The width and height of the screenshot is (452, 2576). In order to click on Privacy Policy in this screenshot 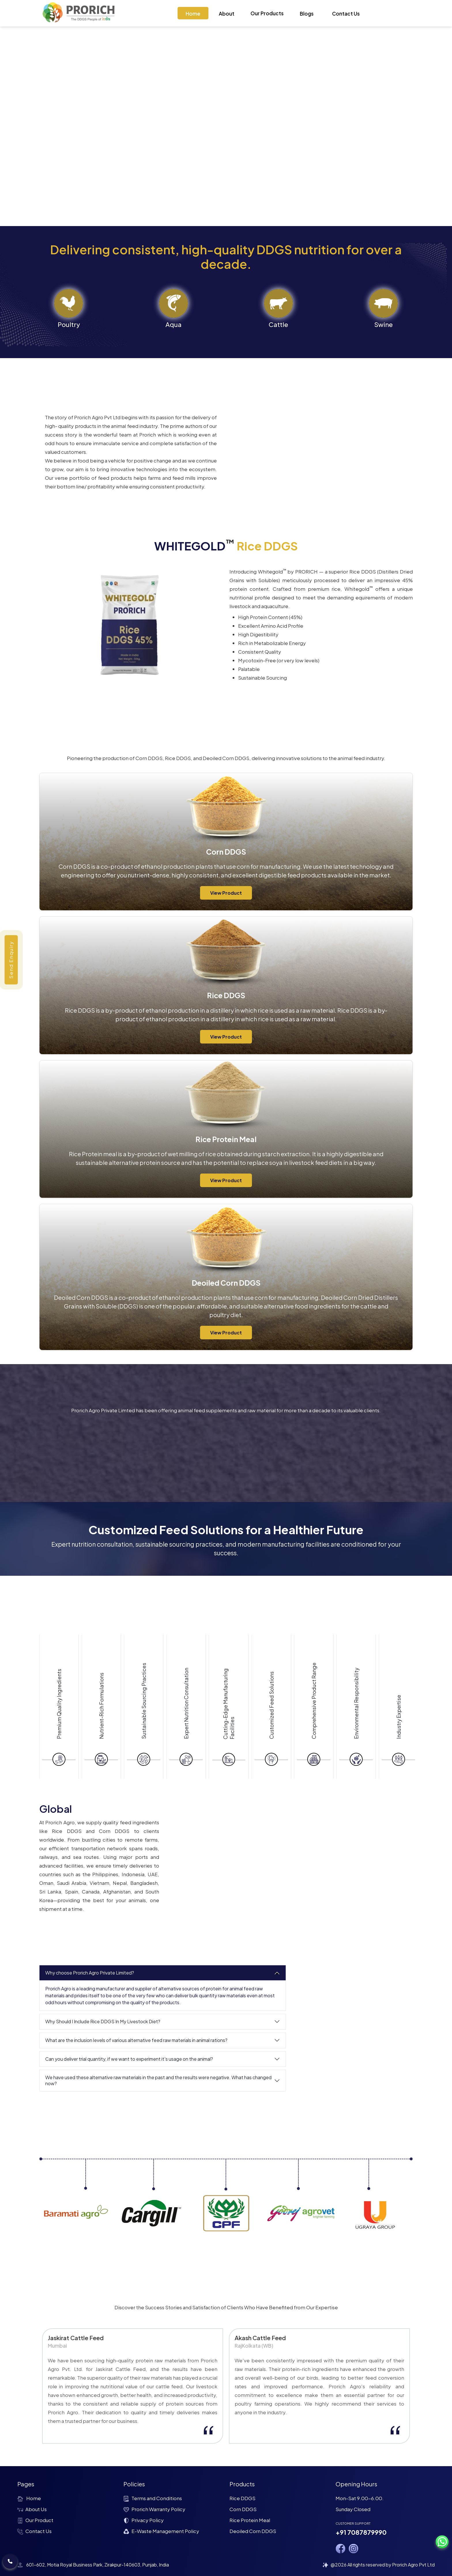, I will do `click(143, 2520)`.